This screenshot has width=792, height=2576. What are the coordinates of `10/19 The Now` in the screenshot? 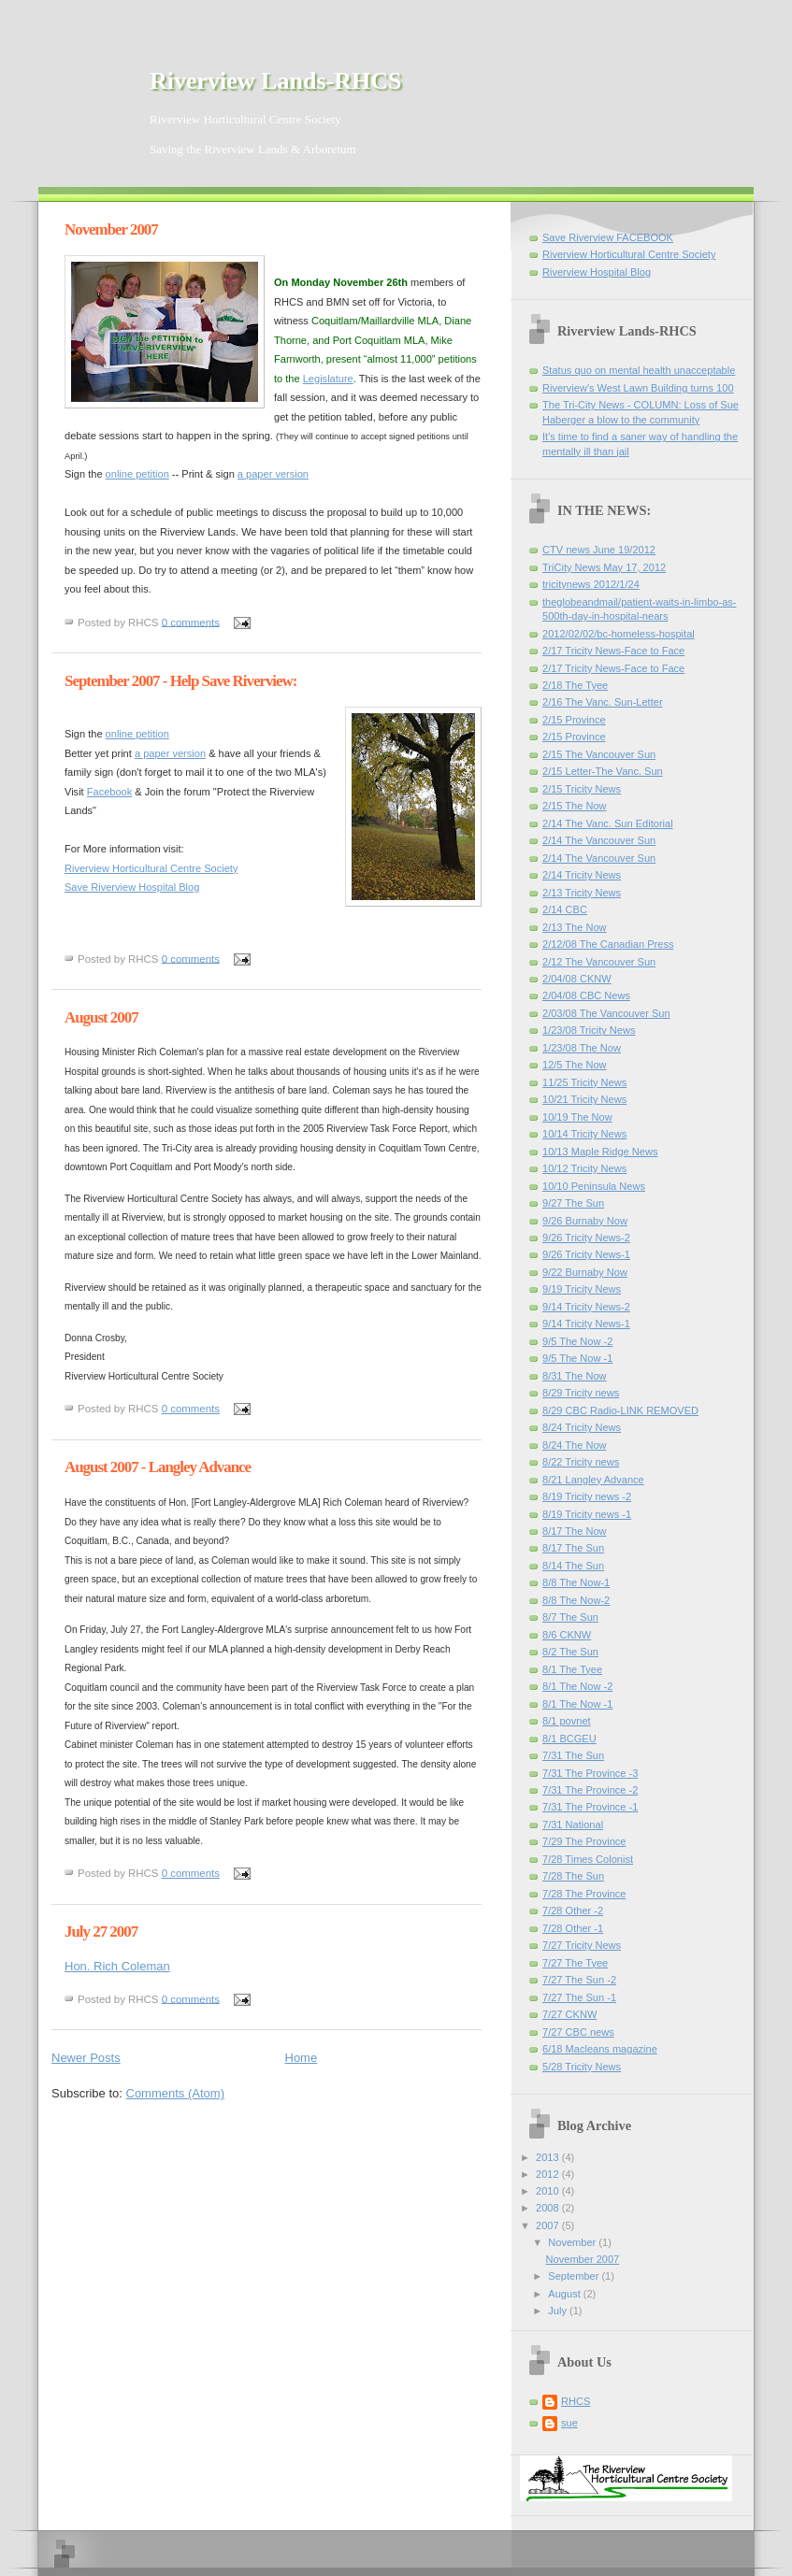 It's located at (577, 1117).